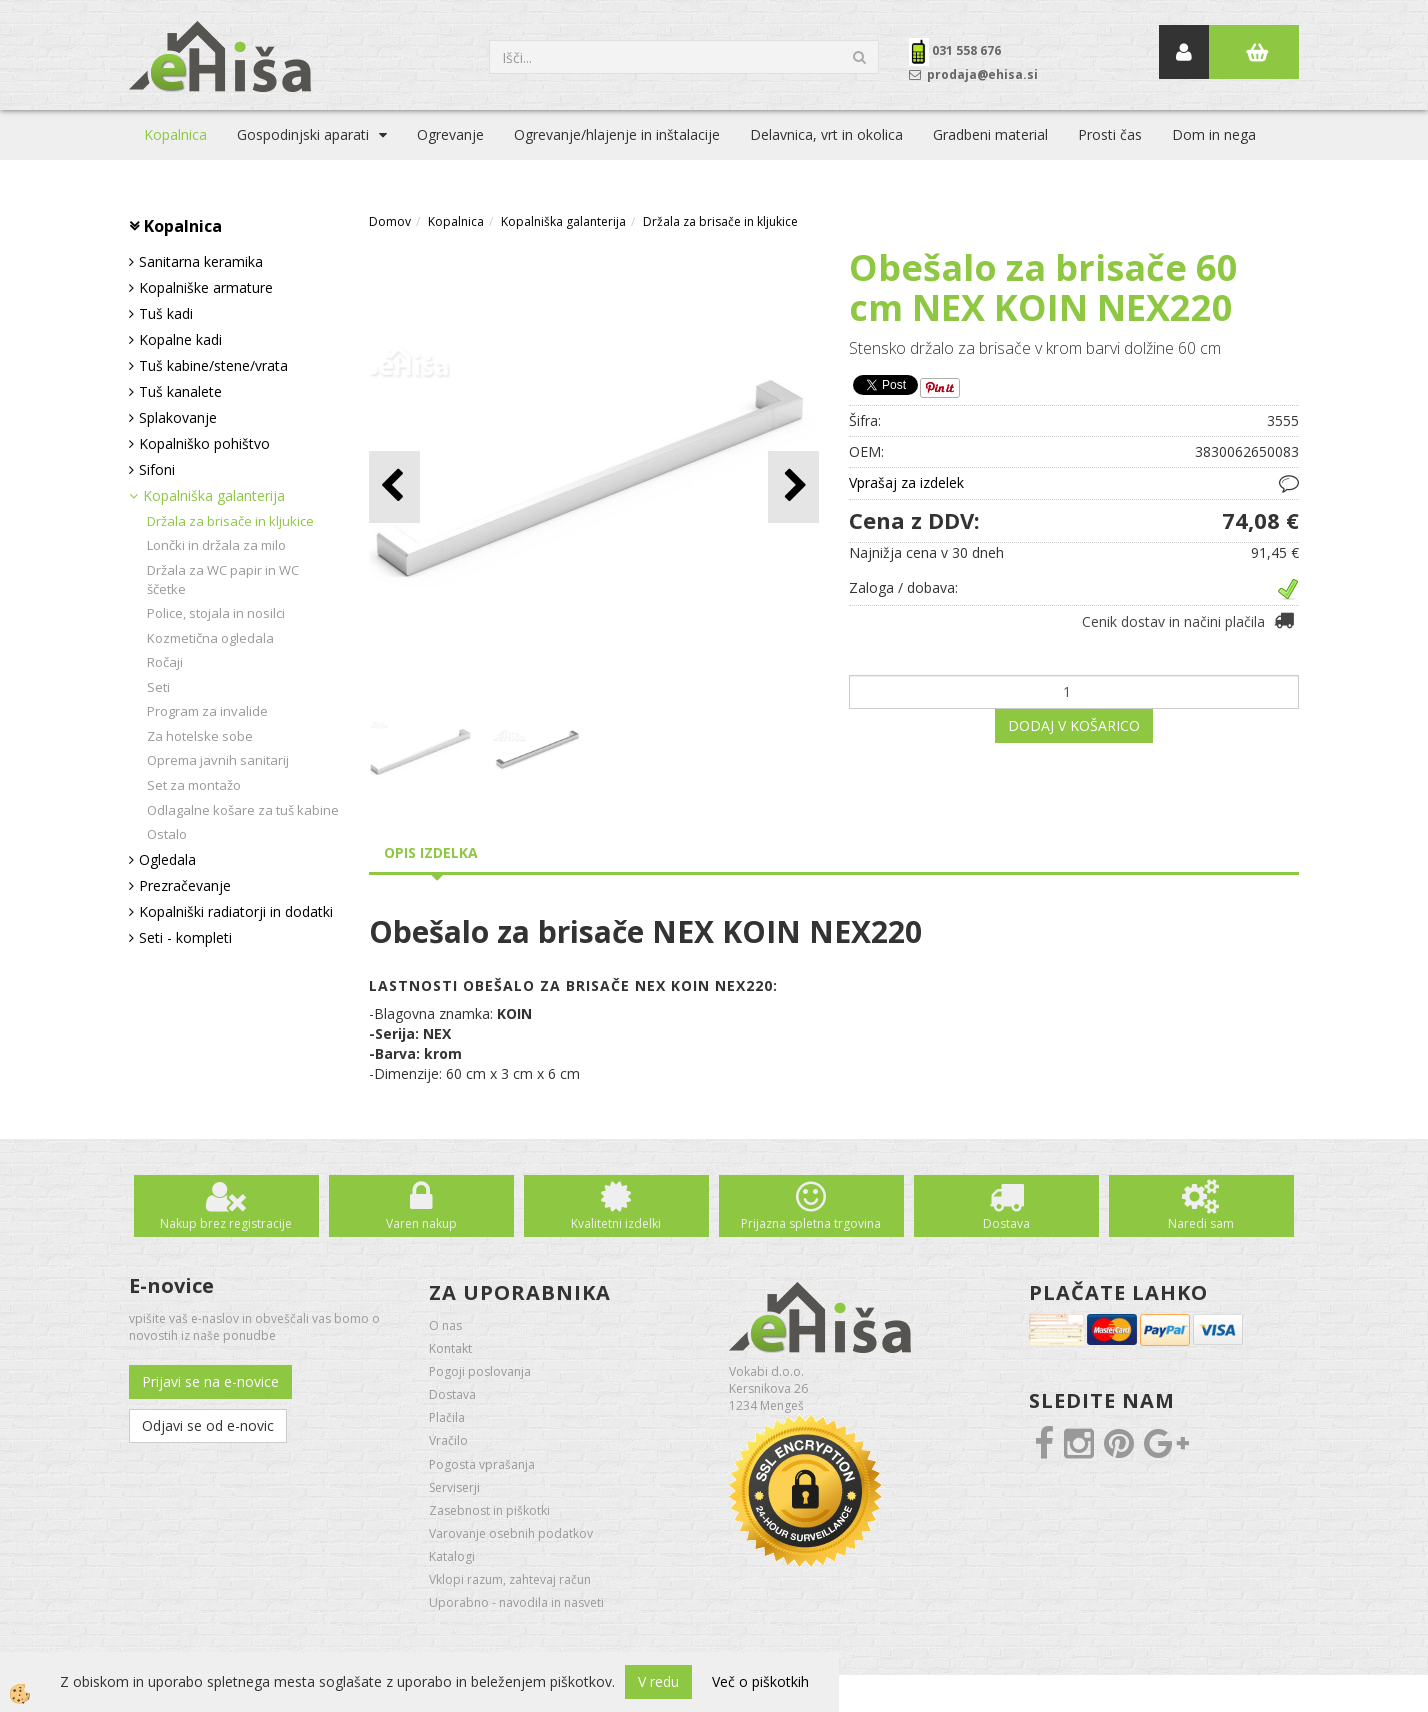 The image size is (1428, 1712). Describe the element at coordinates (178, 417) in the screenshot. I see `Splakovanje` at that location.